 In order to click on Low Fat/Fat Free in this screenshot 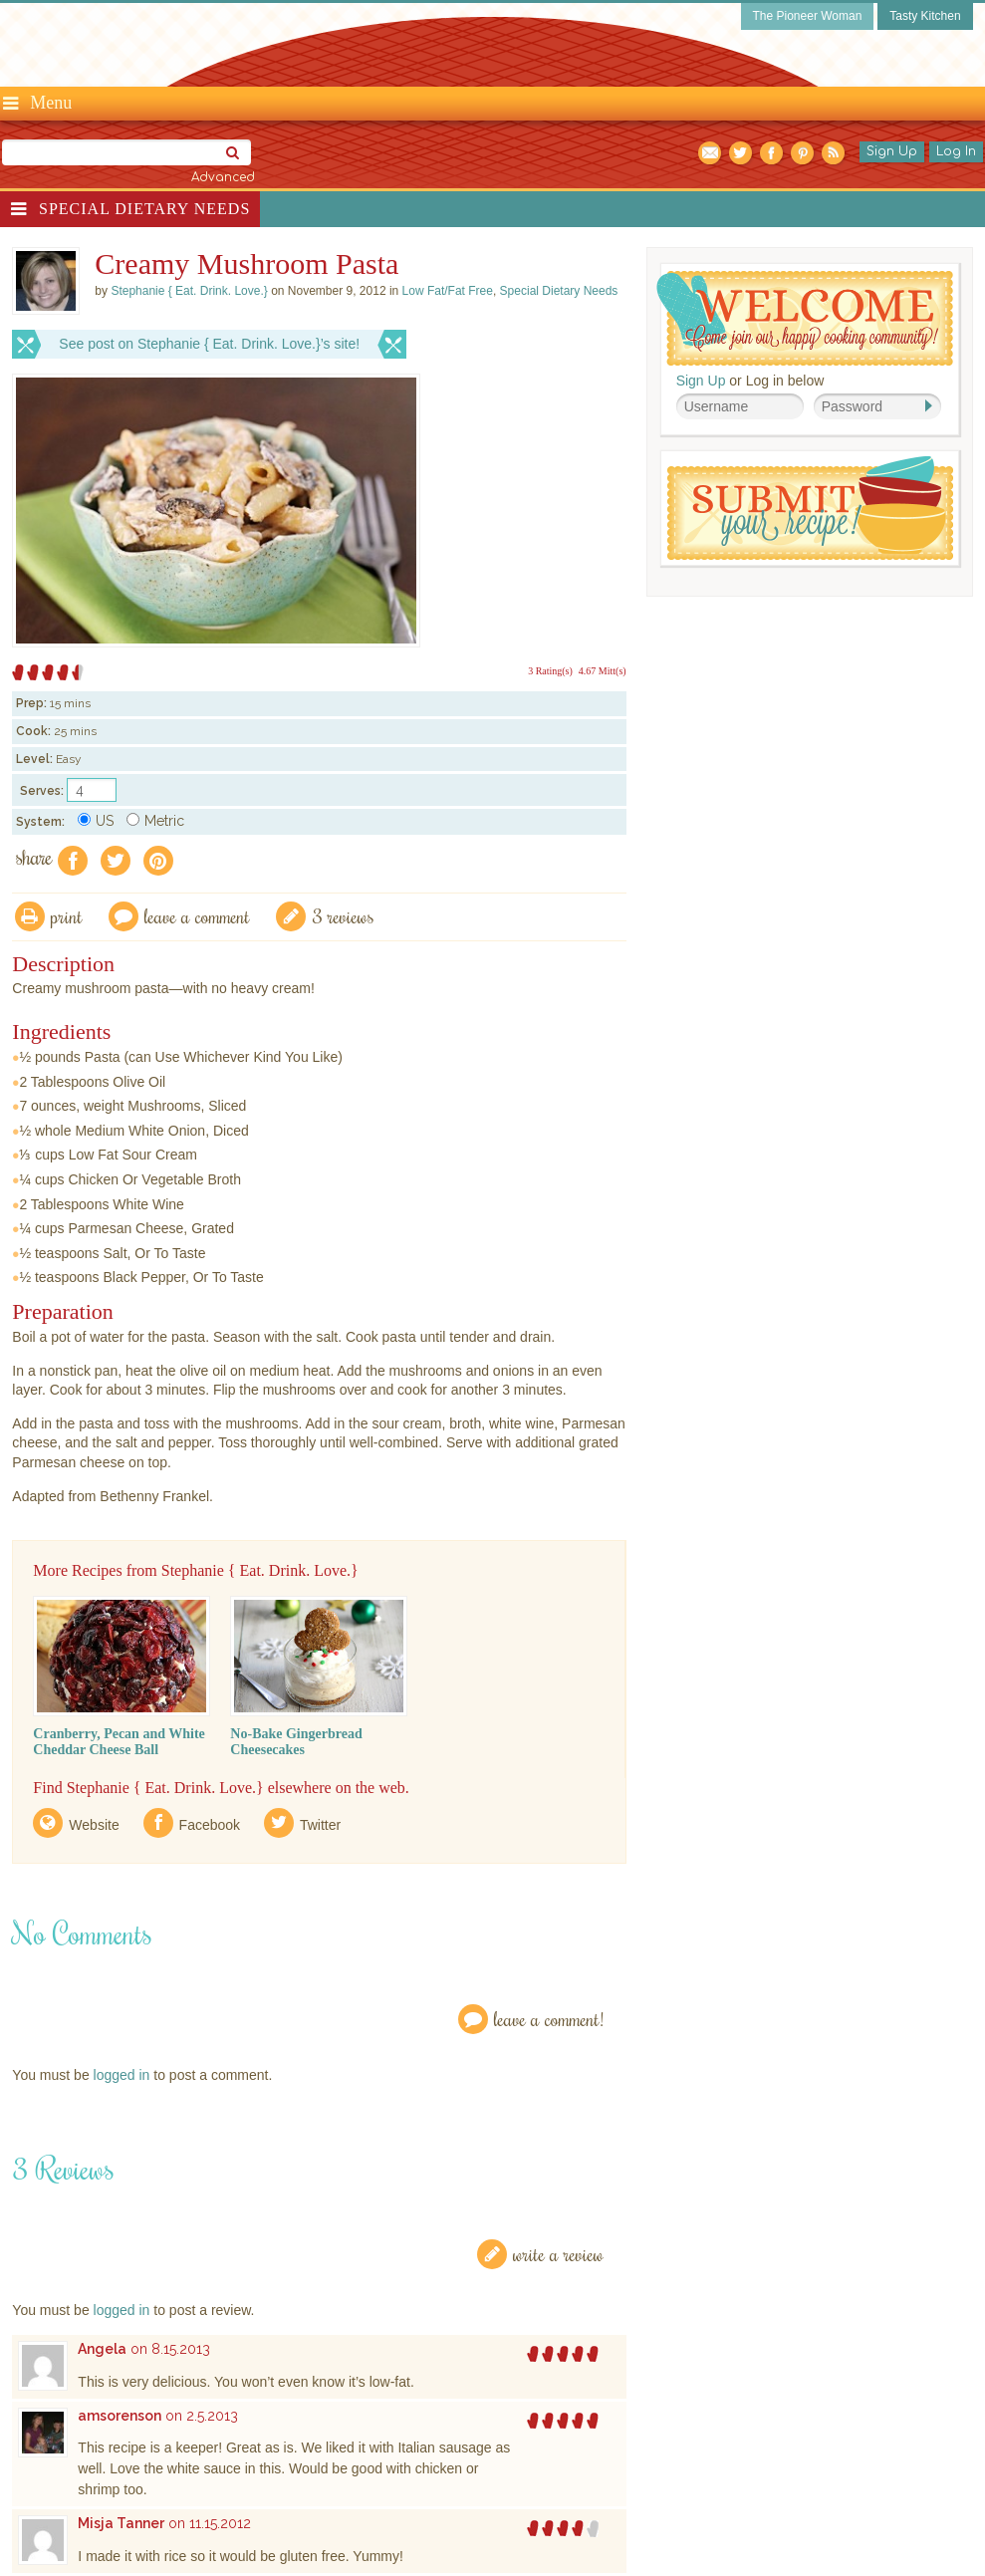, I will do `click(447, 291)`.